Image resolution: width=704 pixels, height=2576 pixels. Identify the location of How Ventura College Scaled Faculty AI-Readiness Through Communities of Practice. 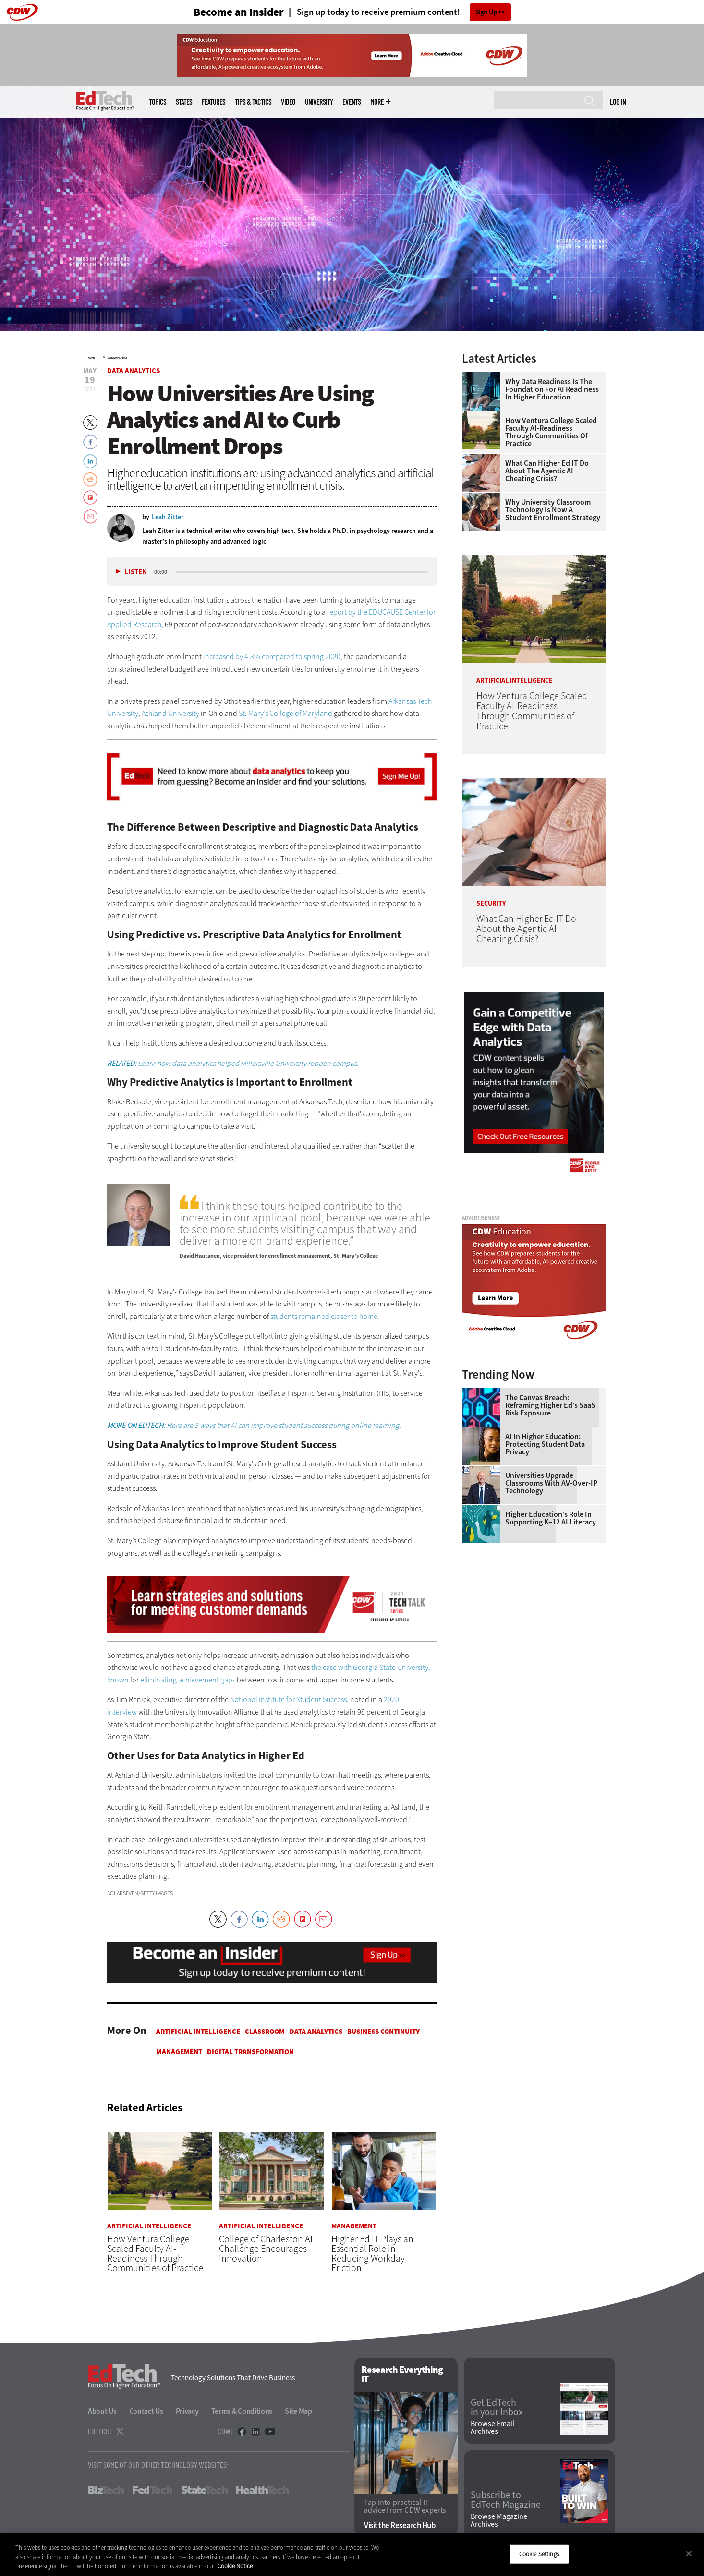
(551, 432).